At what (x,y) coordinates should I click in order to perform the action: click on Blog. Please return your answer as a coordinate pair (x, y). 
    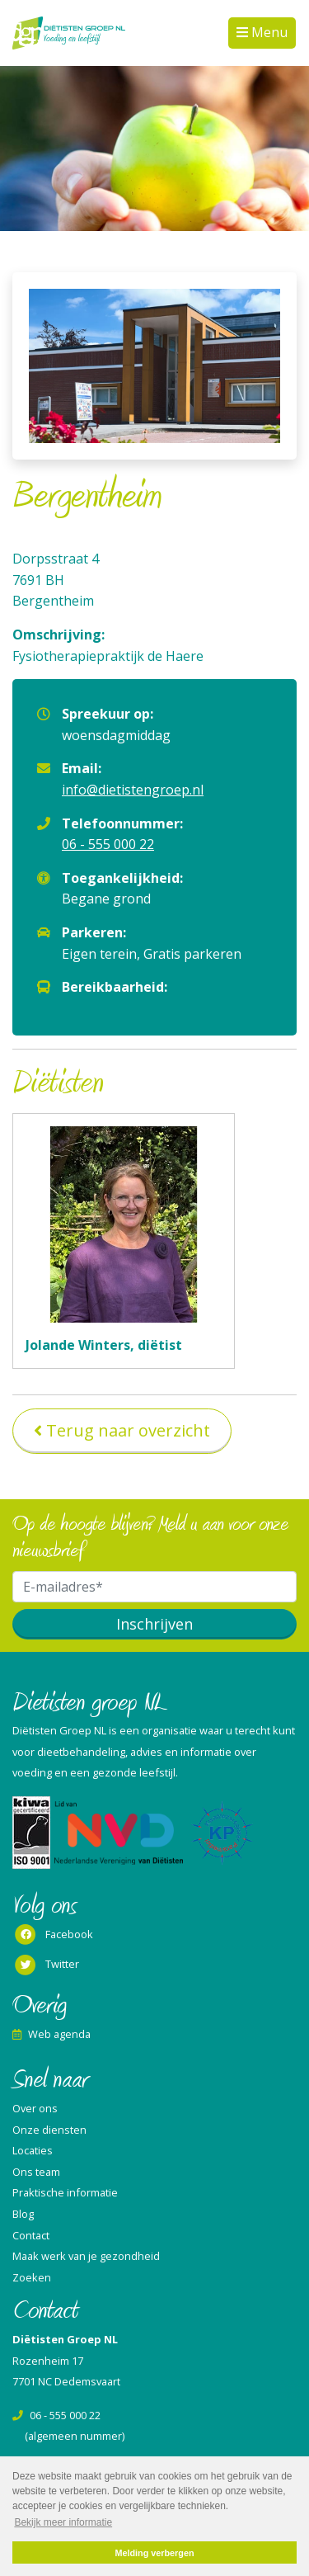
    Looking at the image, I should click on (23, 2213).